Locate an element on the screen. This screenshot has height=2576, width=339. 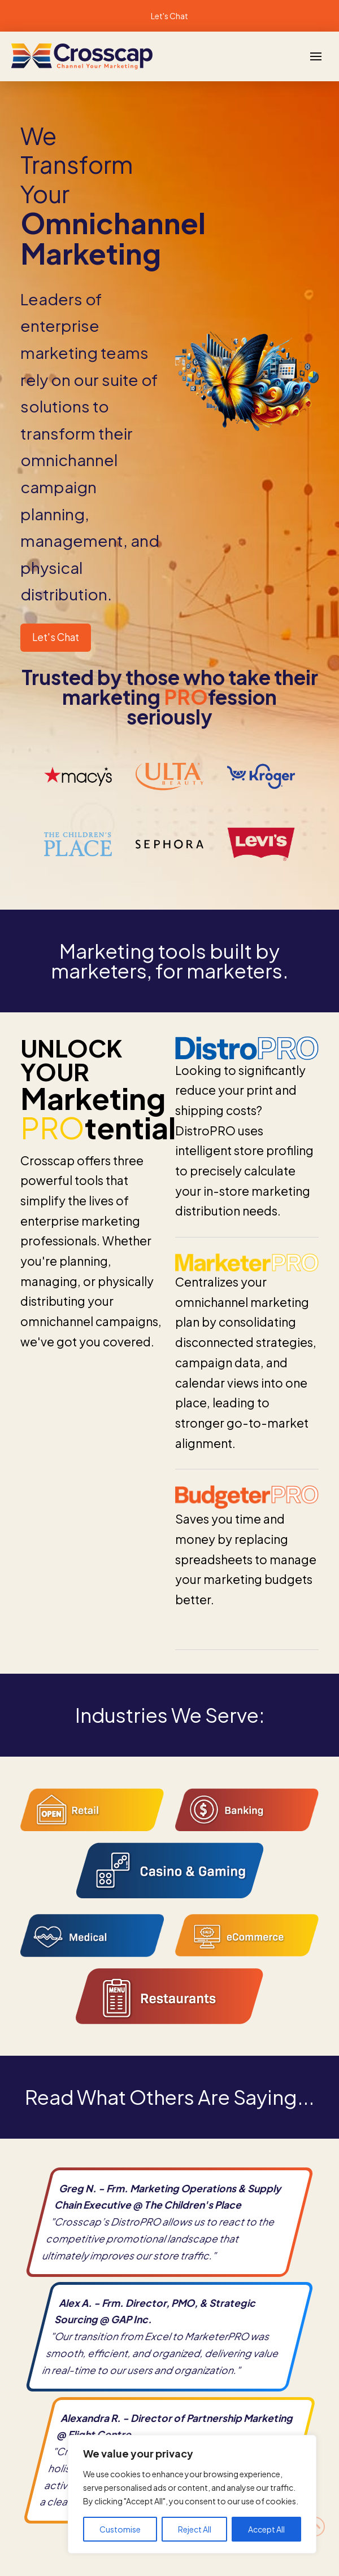
[region] is located at coordinates (192, 2494).